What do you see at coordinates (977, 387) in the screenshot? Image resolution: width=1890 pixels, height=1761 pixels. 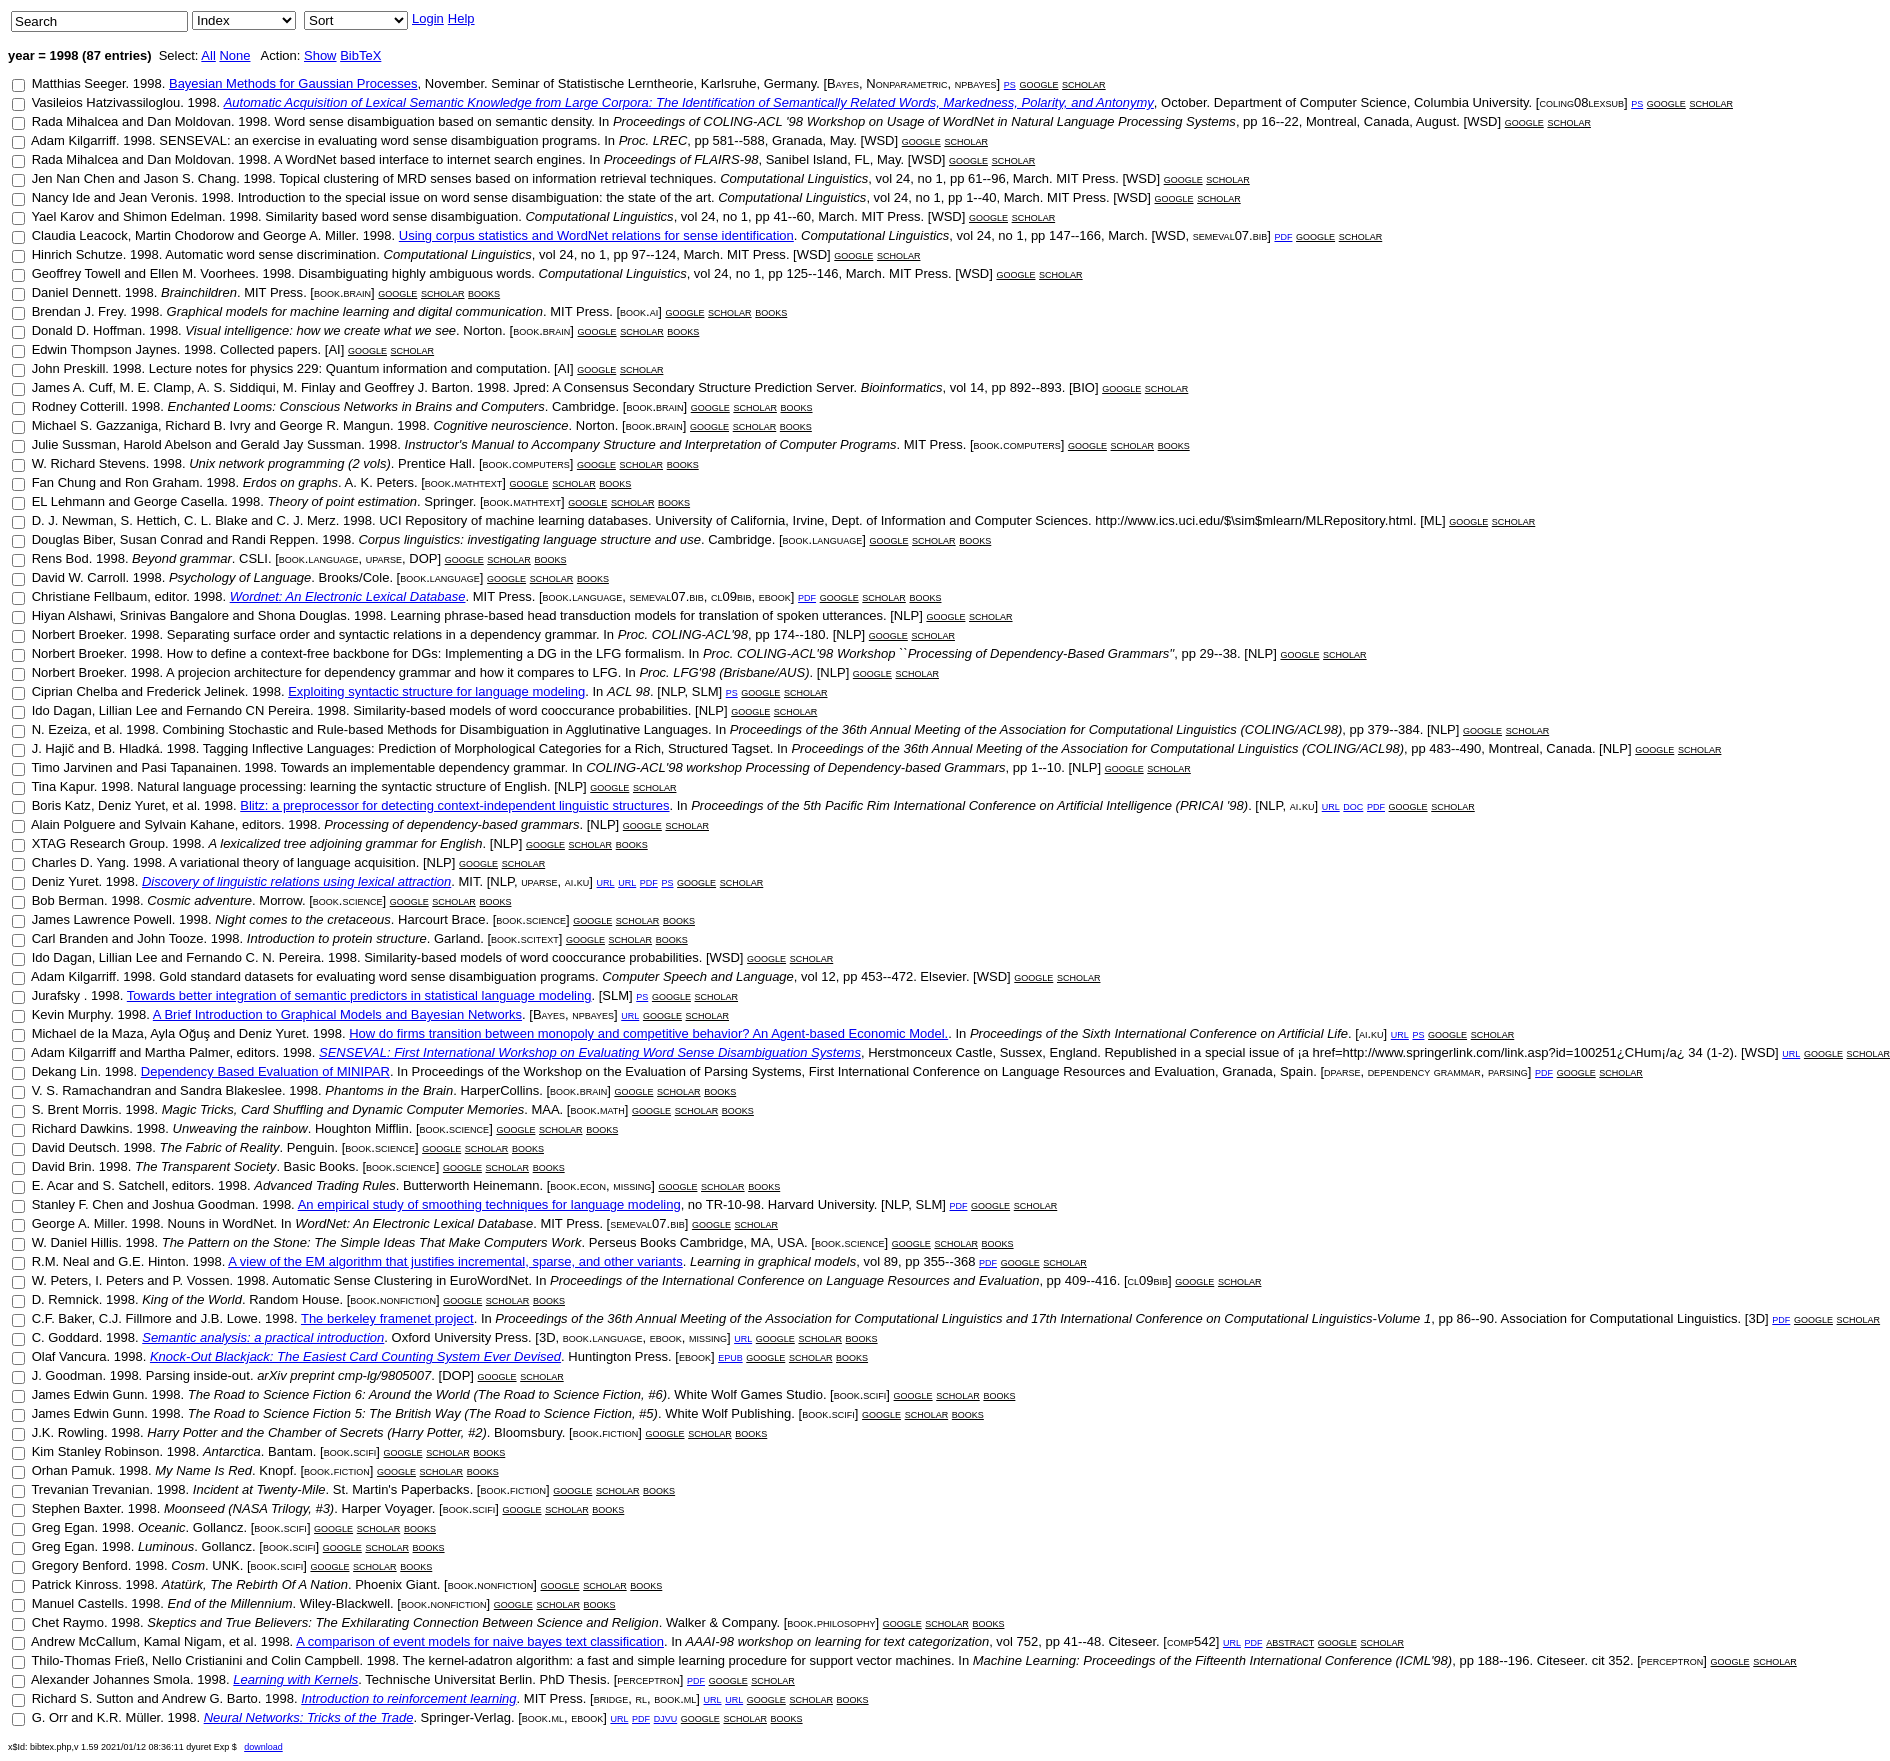 I see `14` at bounding box center [977, 387].